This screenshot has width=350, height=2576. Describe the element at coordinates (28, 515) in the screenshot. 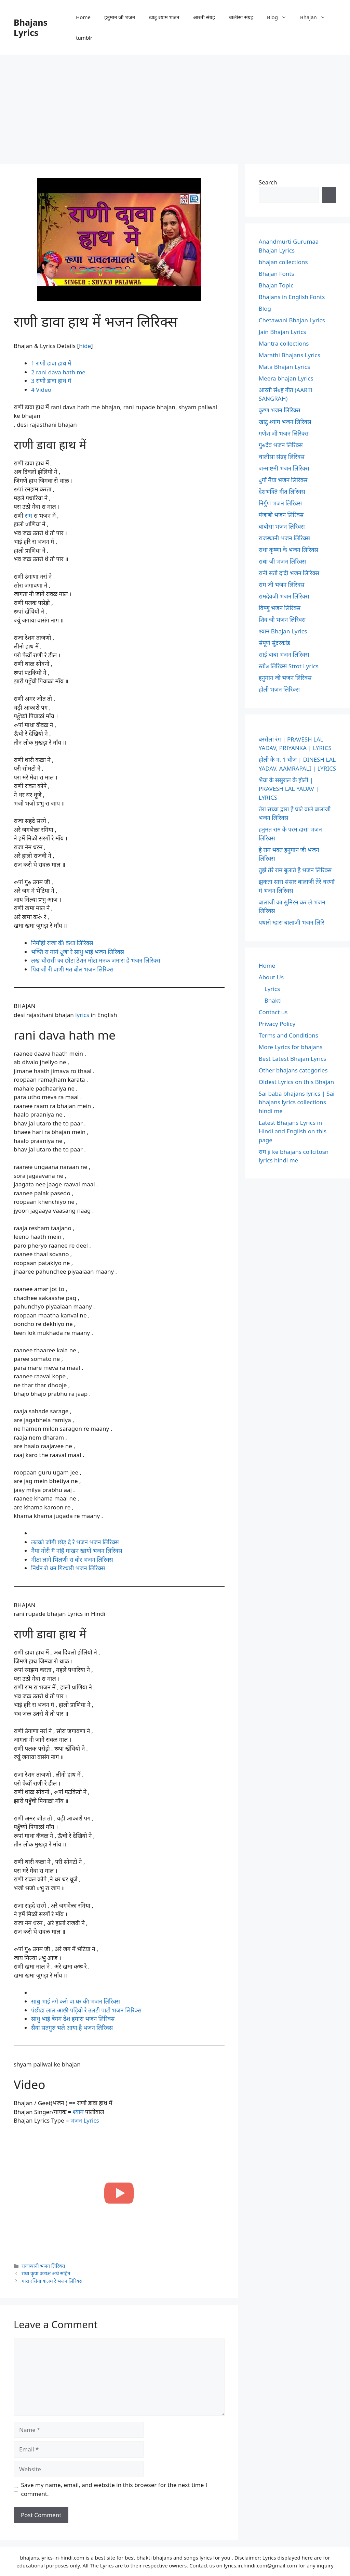

I see `राम` at that location.